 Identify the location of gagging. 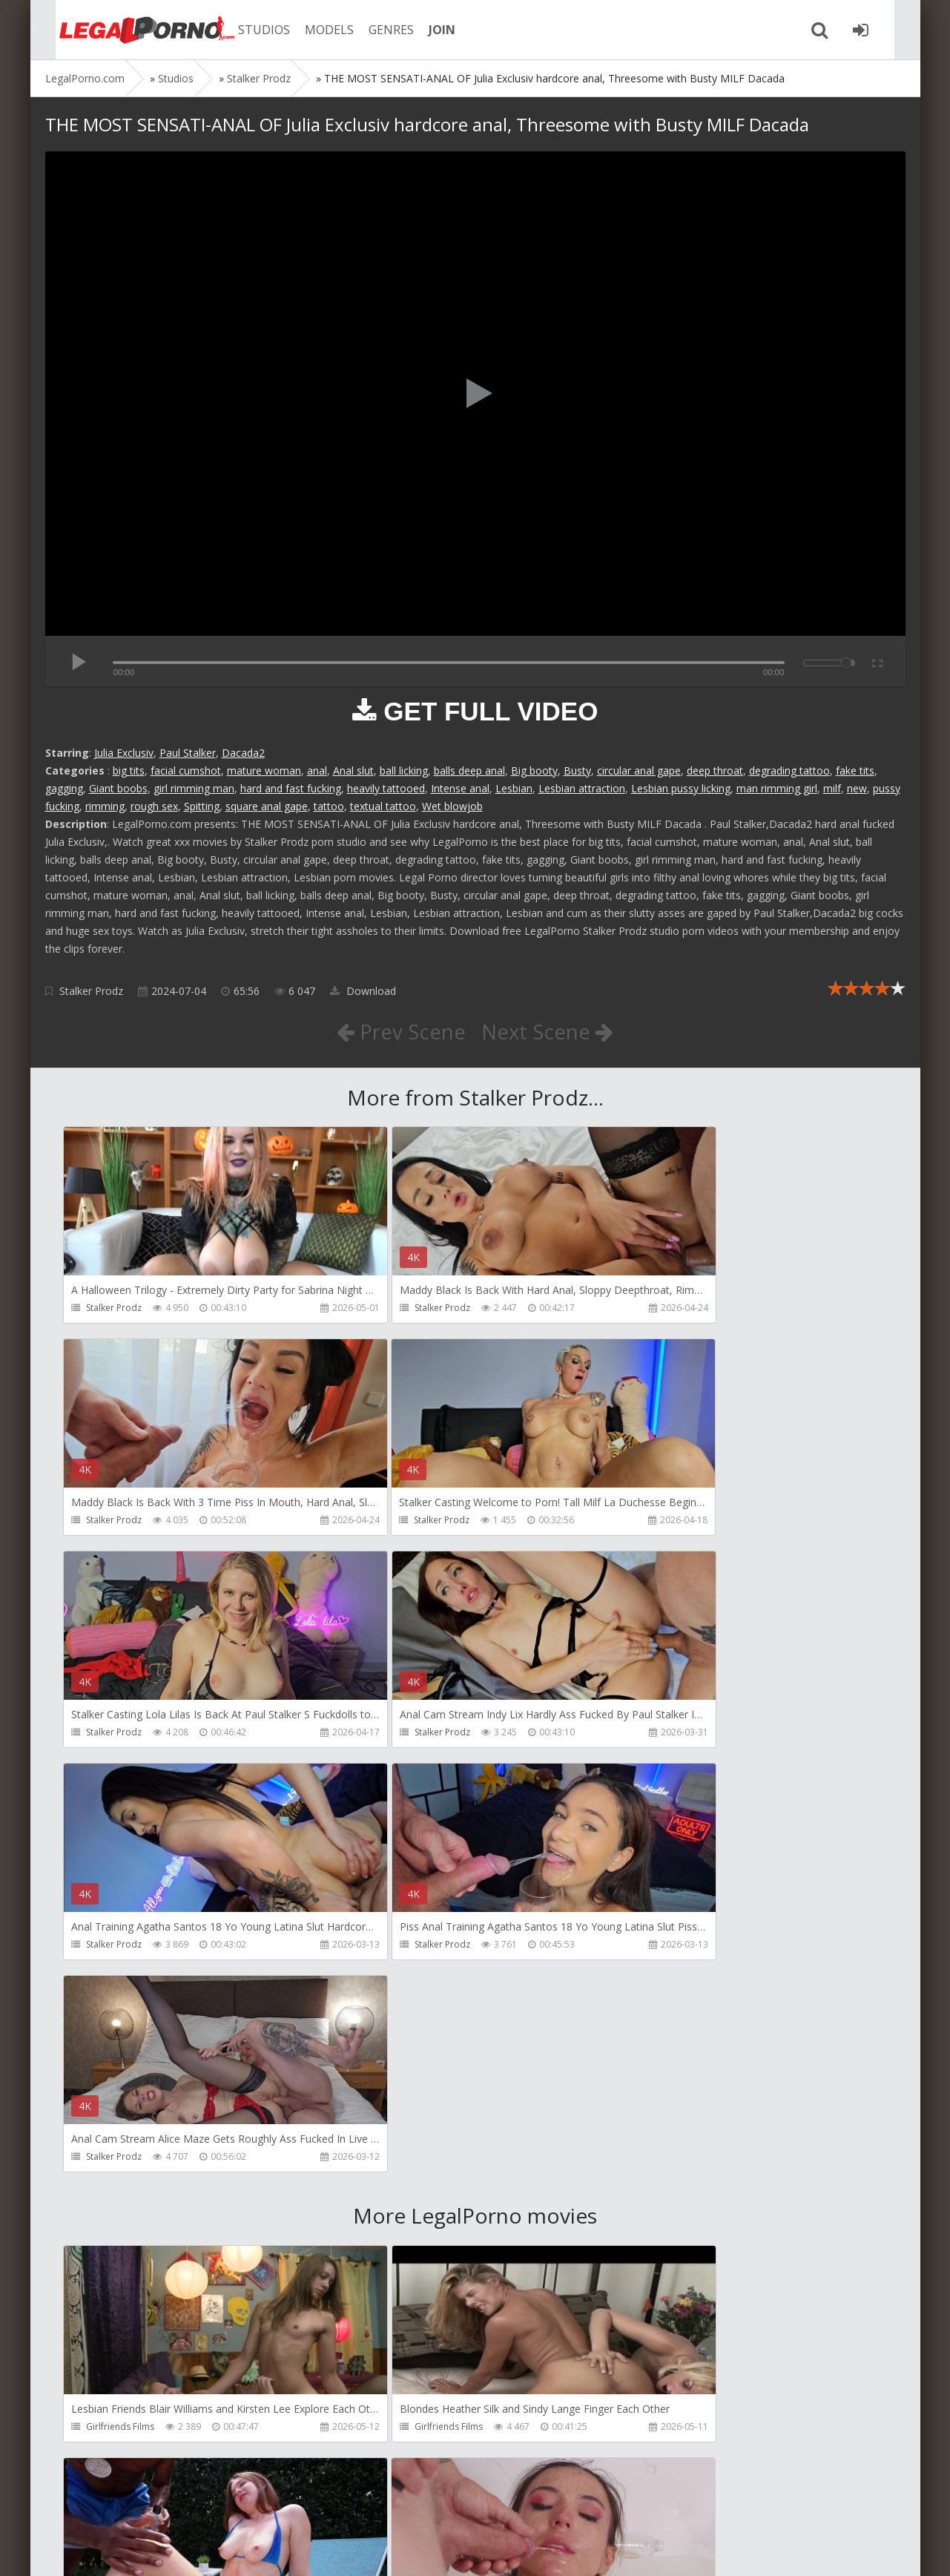
(64, 788).